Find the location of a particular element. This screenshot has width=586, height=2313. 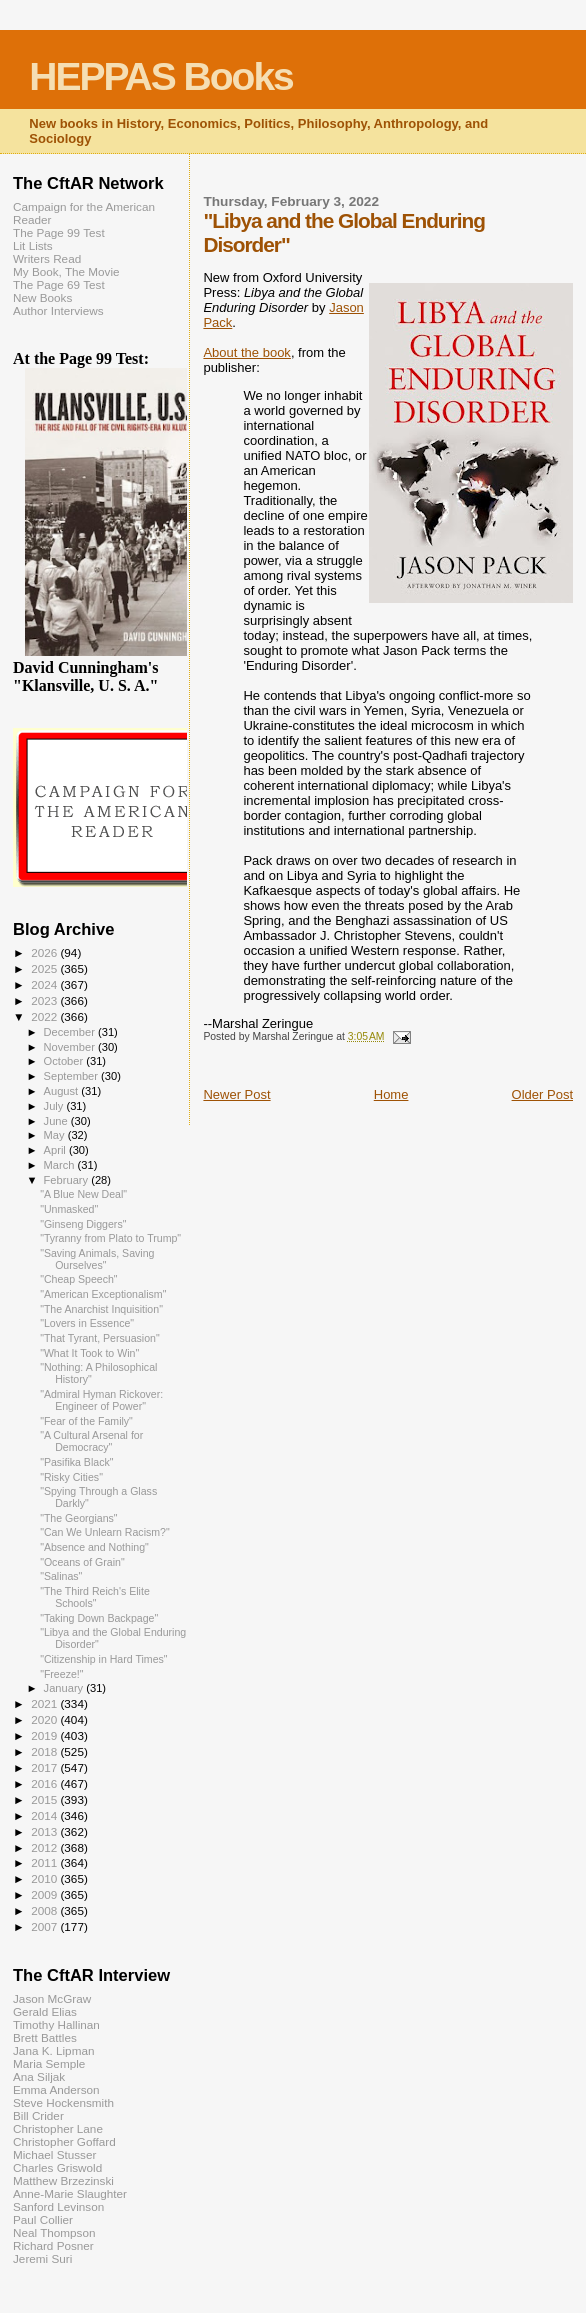

Michael Stusser is located at coordinates (54, 2154).